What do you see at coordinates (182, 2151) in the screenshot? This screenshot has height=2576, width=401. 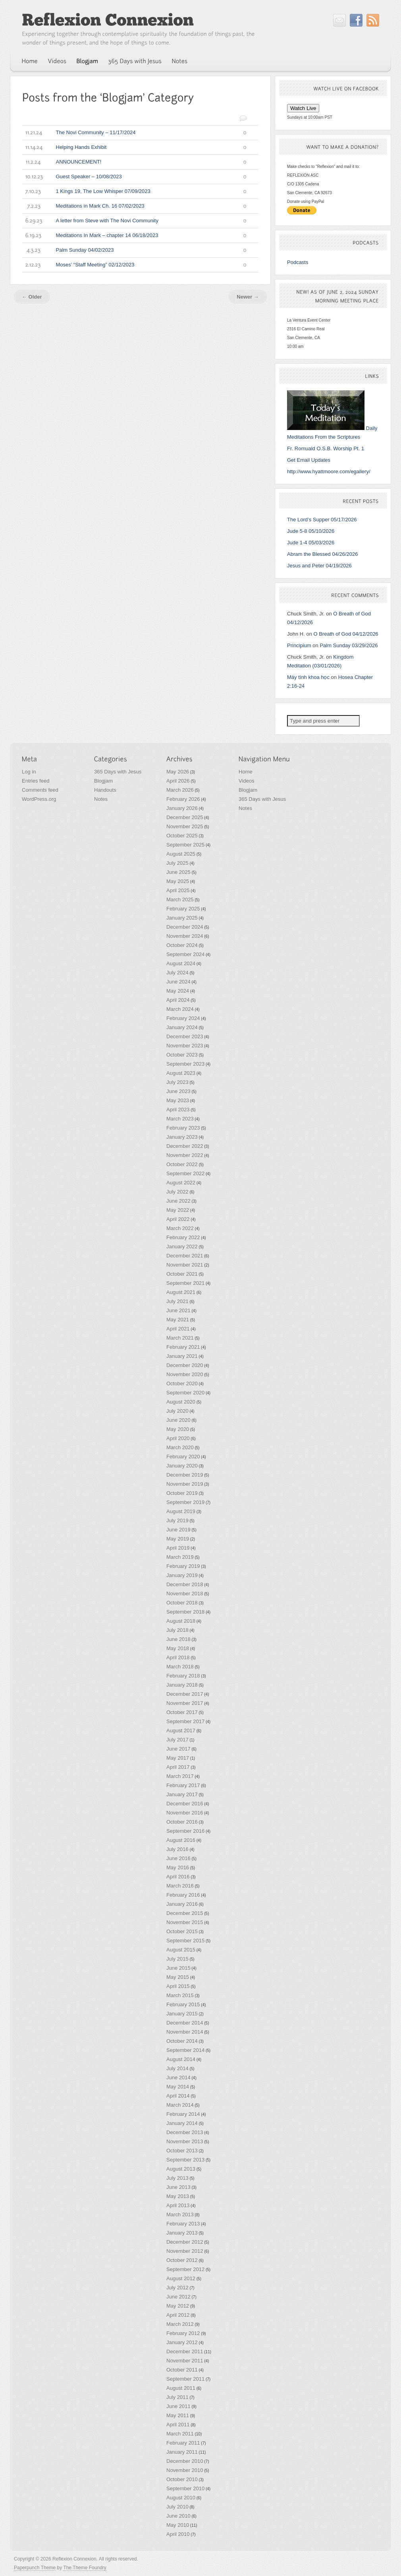 I see `October 2013` at bounding box center [182, 2151].